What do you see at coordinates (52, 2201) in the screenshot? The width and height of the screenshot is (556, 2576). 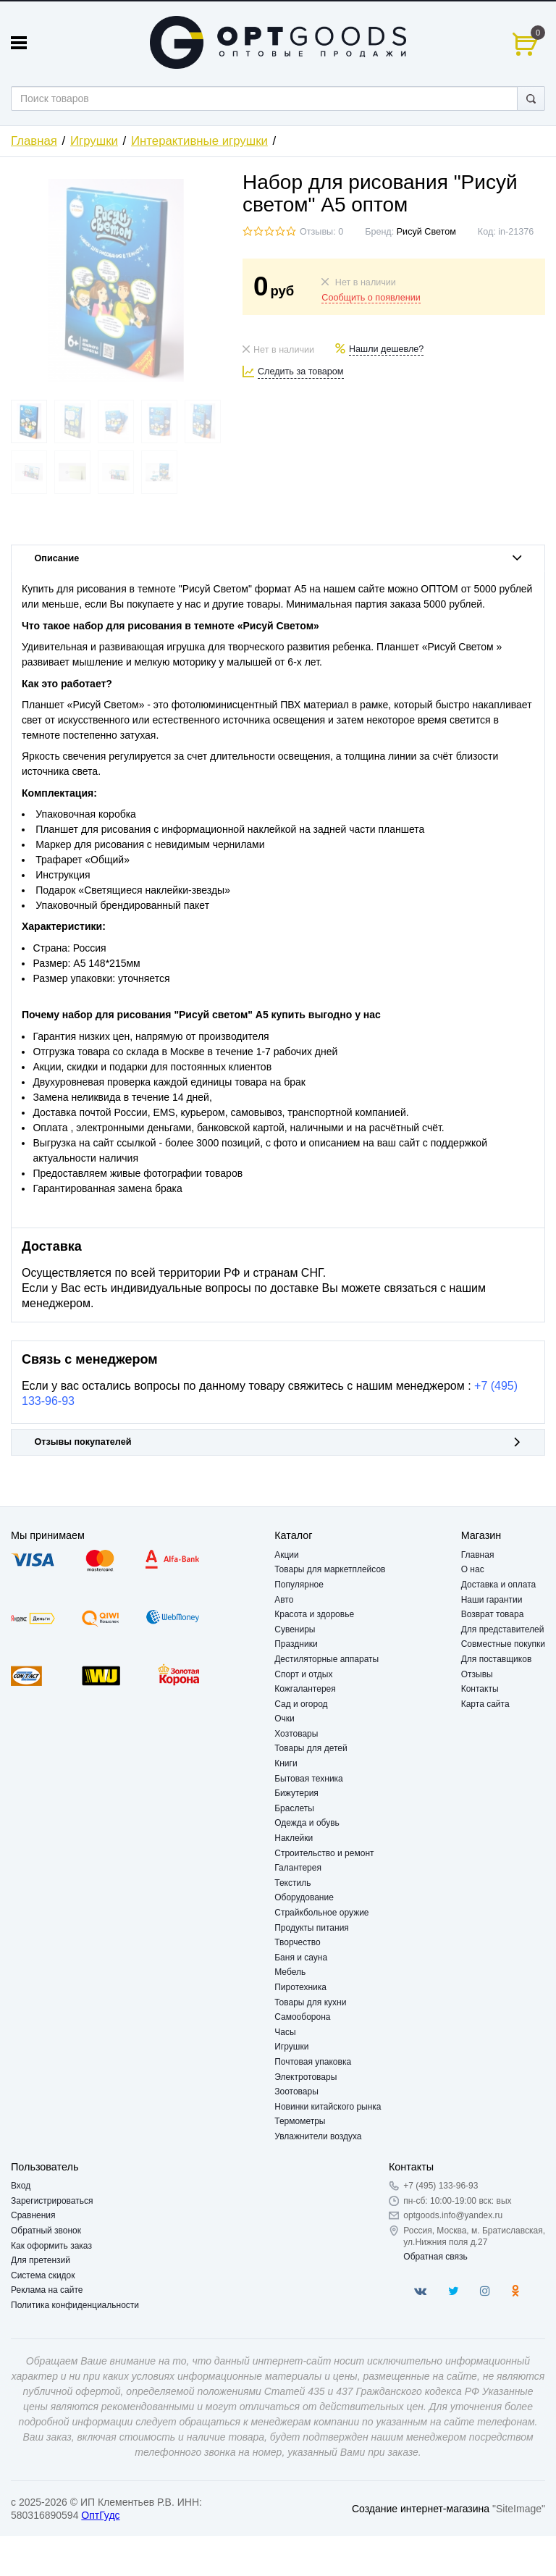 I see `Зарегистрироваться` at bounding box center [52, 2201].